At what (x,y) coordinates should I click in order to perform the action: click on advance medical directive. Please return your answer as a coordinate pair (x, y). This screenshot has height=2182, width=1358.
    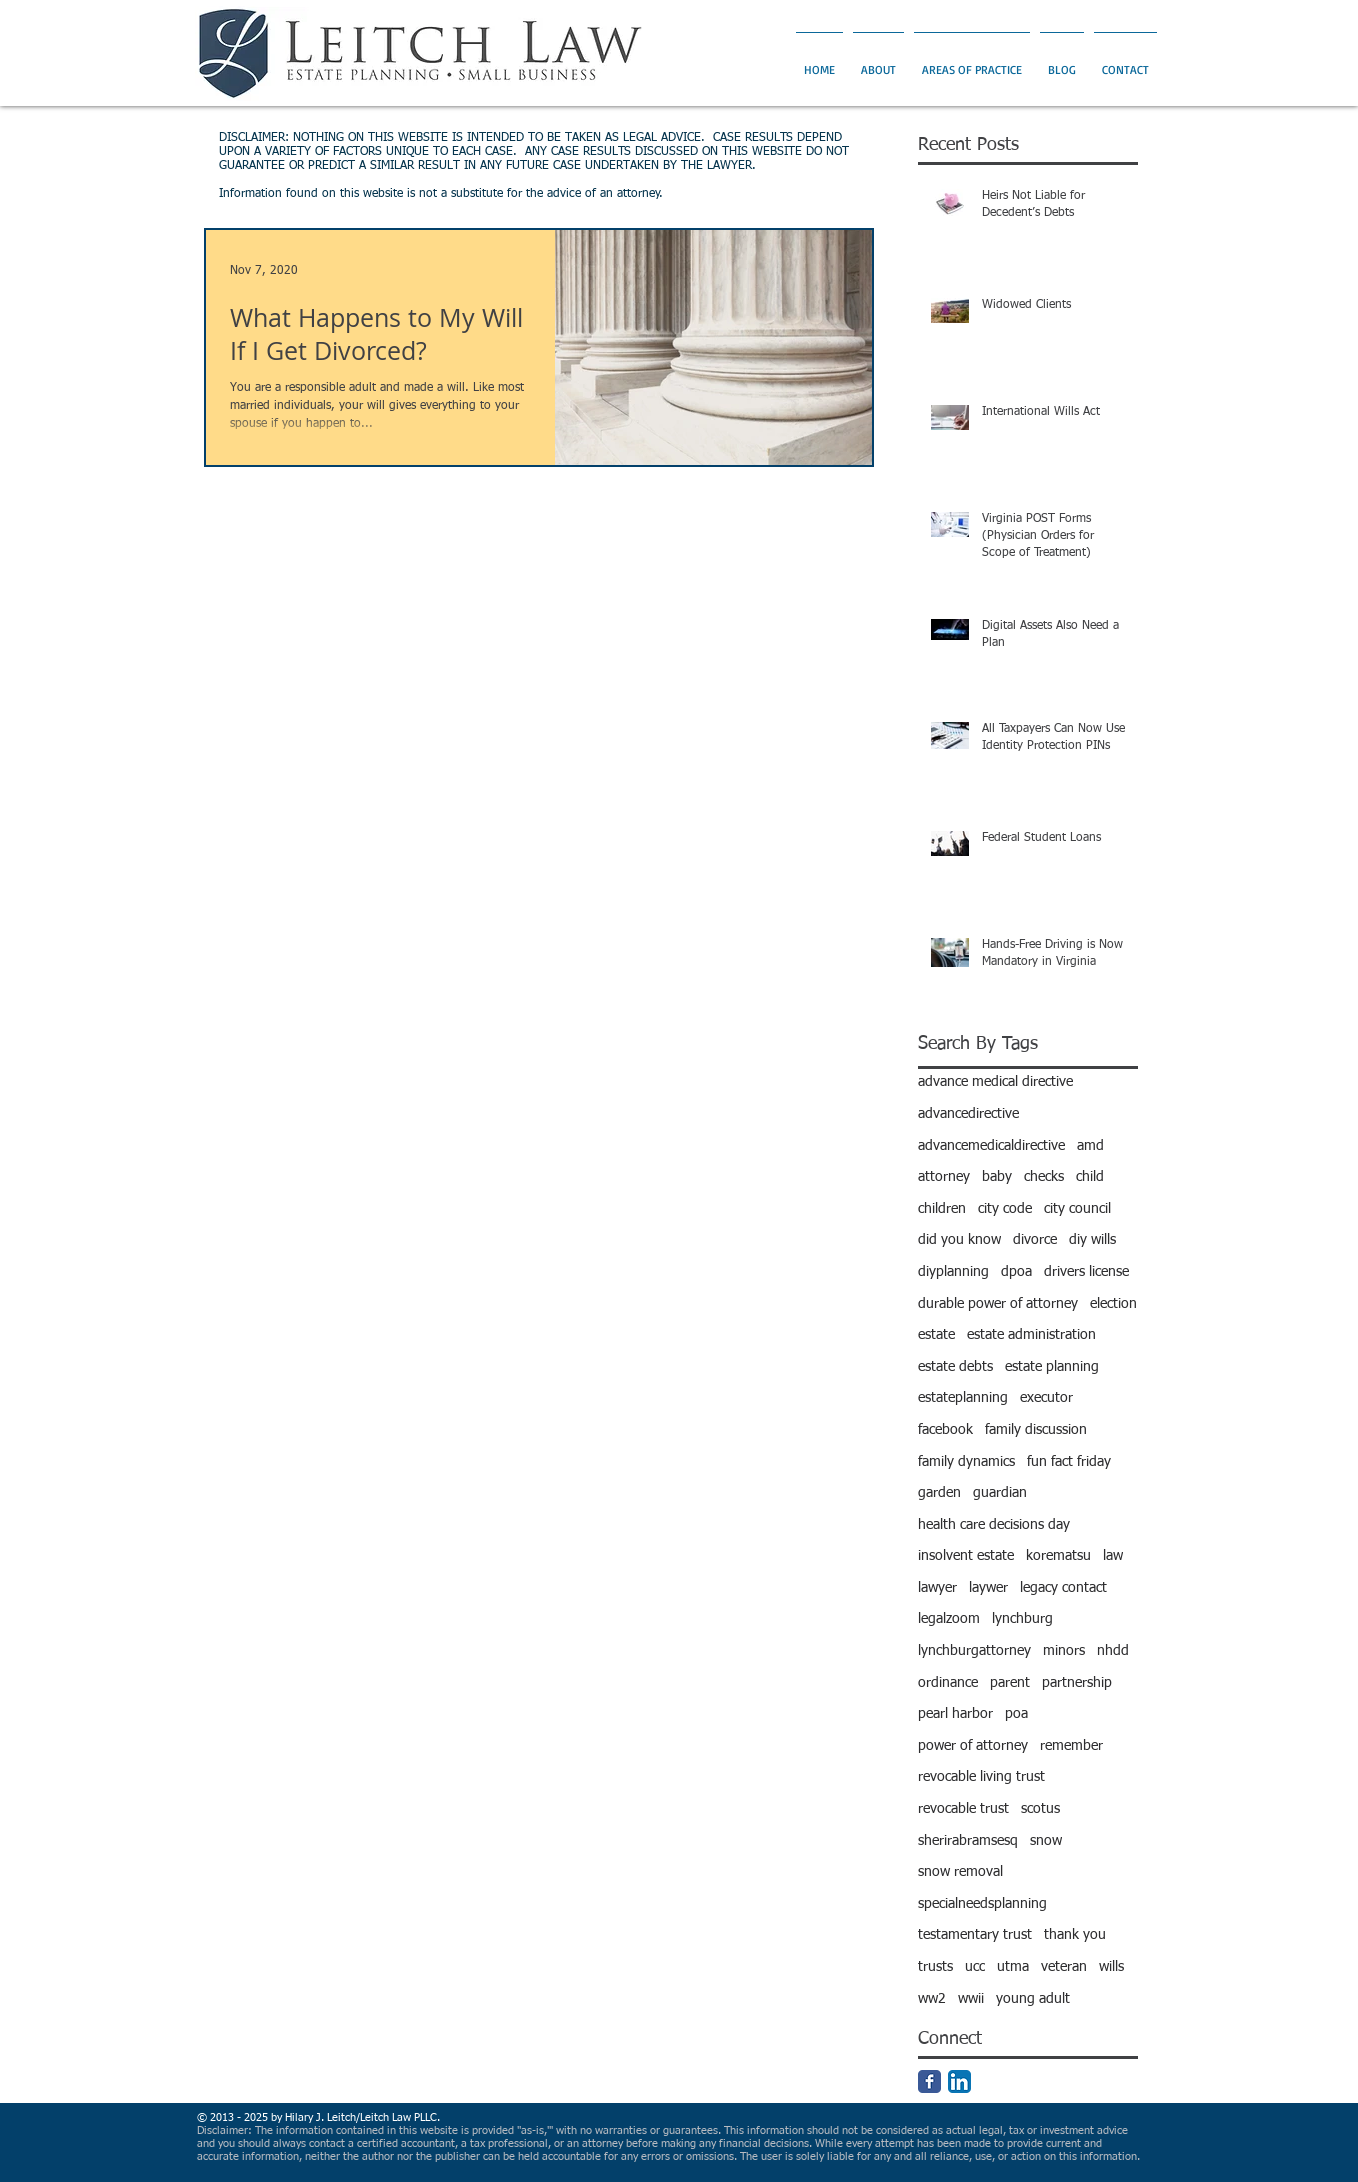
    Looking at the image, I should click on (995, 1082).